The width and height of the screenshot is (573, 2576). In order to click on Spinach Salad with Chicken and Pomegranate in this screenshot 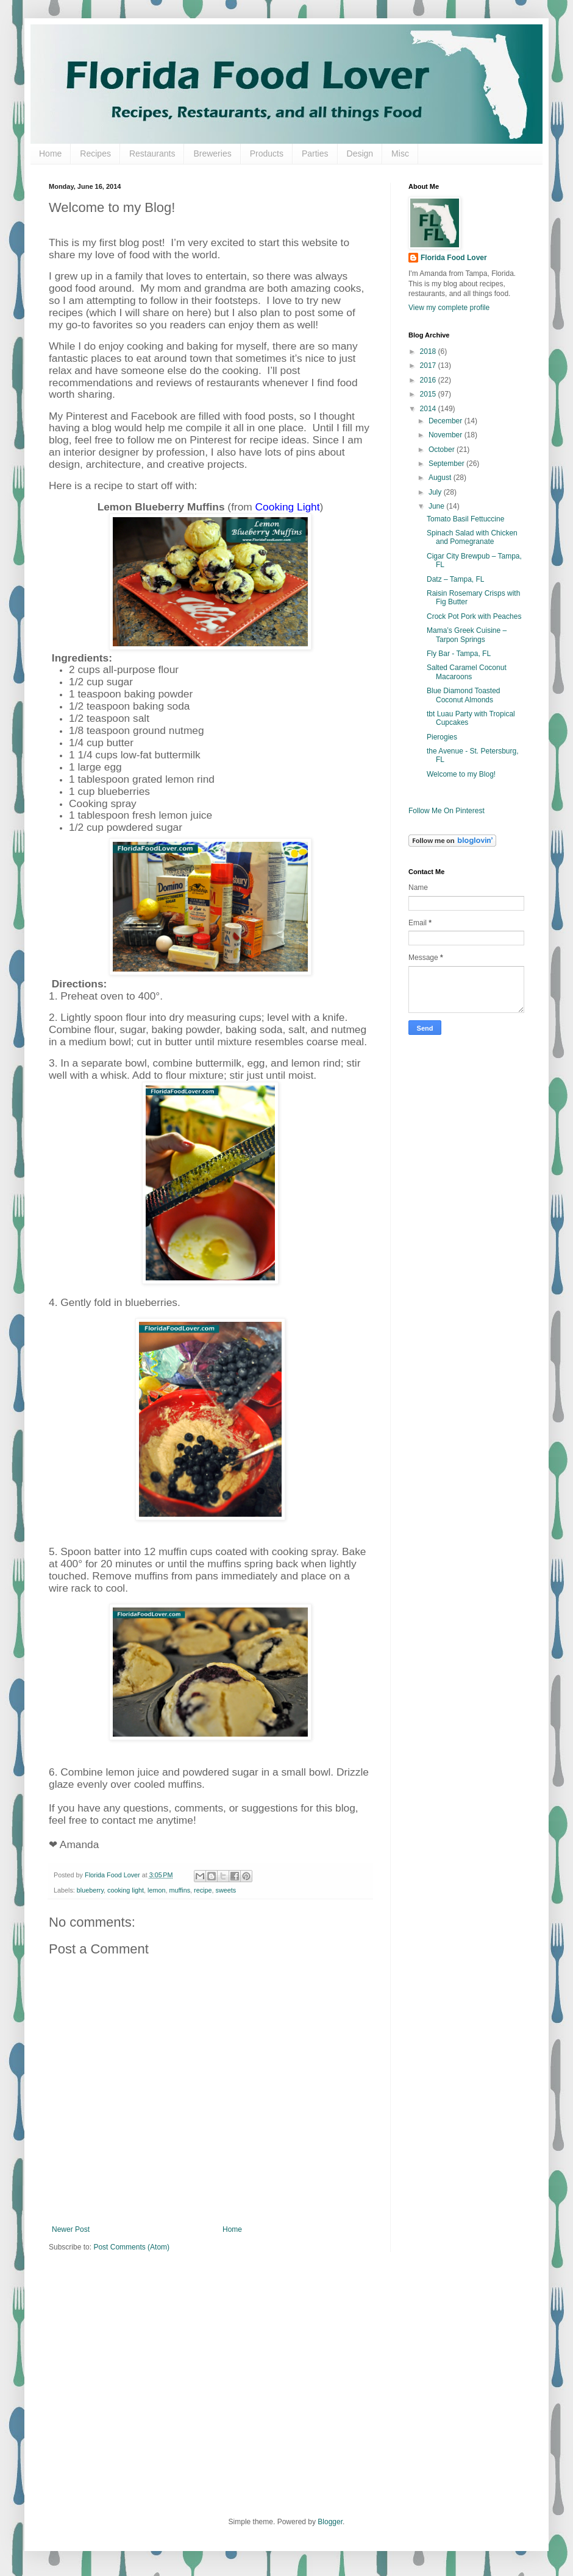, I will do `click(472, 537)`.